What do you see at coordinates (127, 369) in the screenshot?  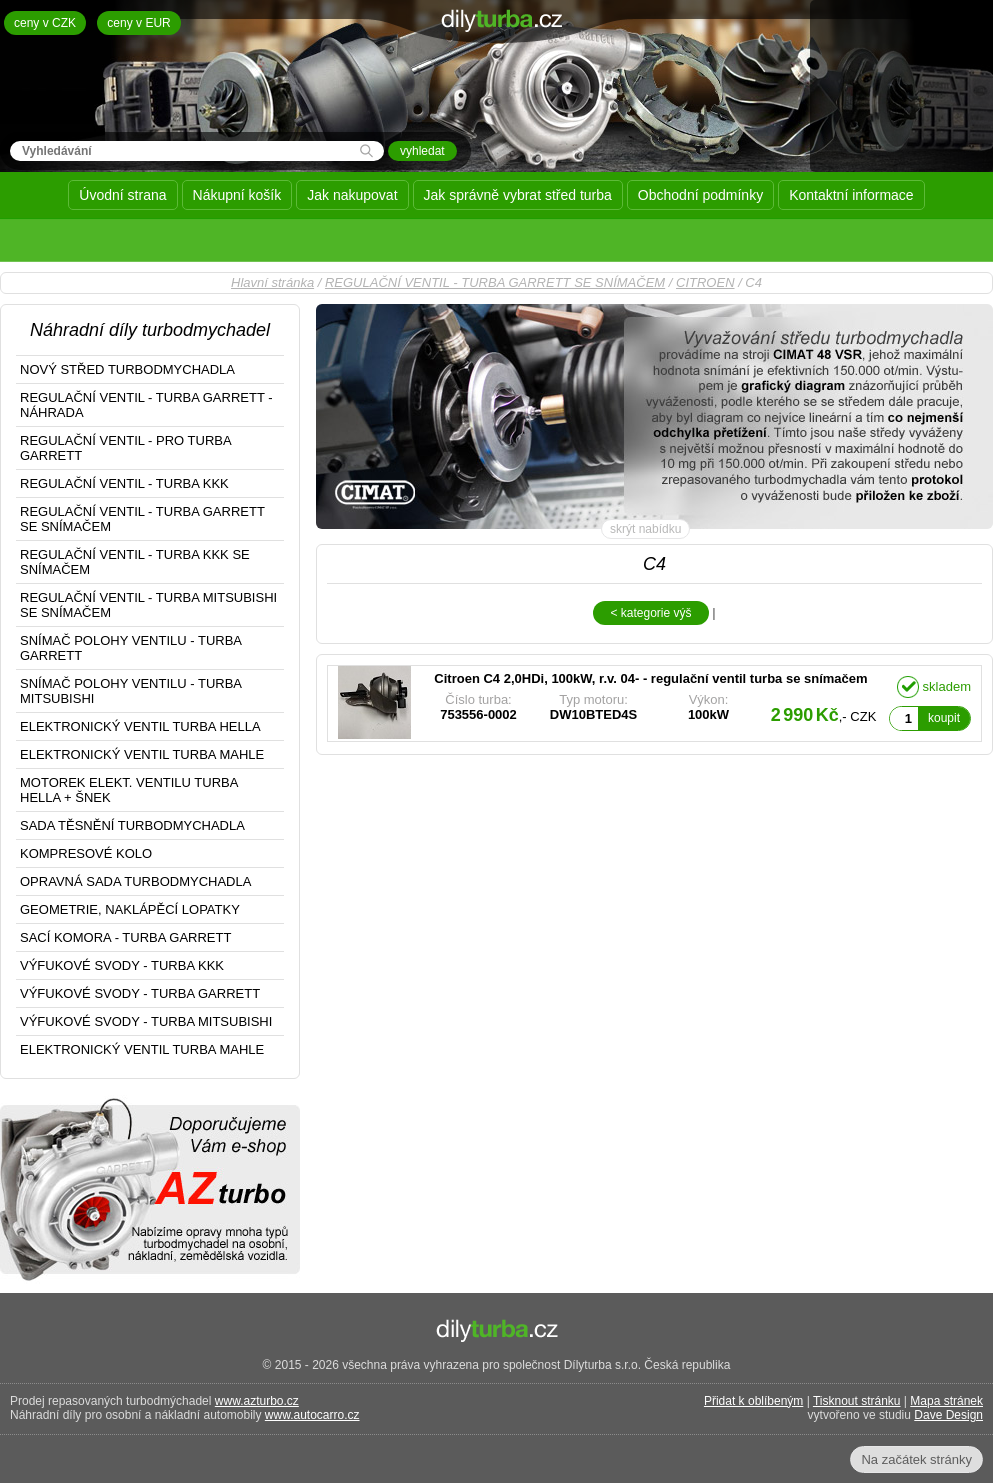 I see `NOVÝ STŘED TURBODMYCHADLA` at bounding box center [127, 369].